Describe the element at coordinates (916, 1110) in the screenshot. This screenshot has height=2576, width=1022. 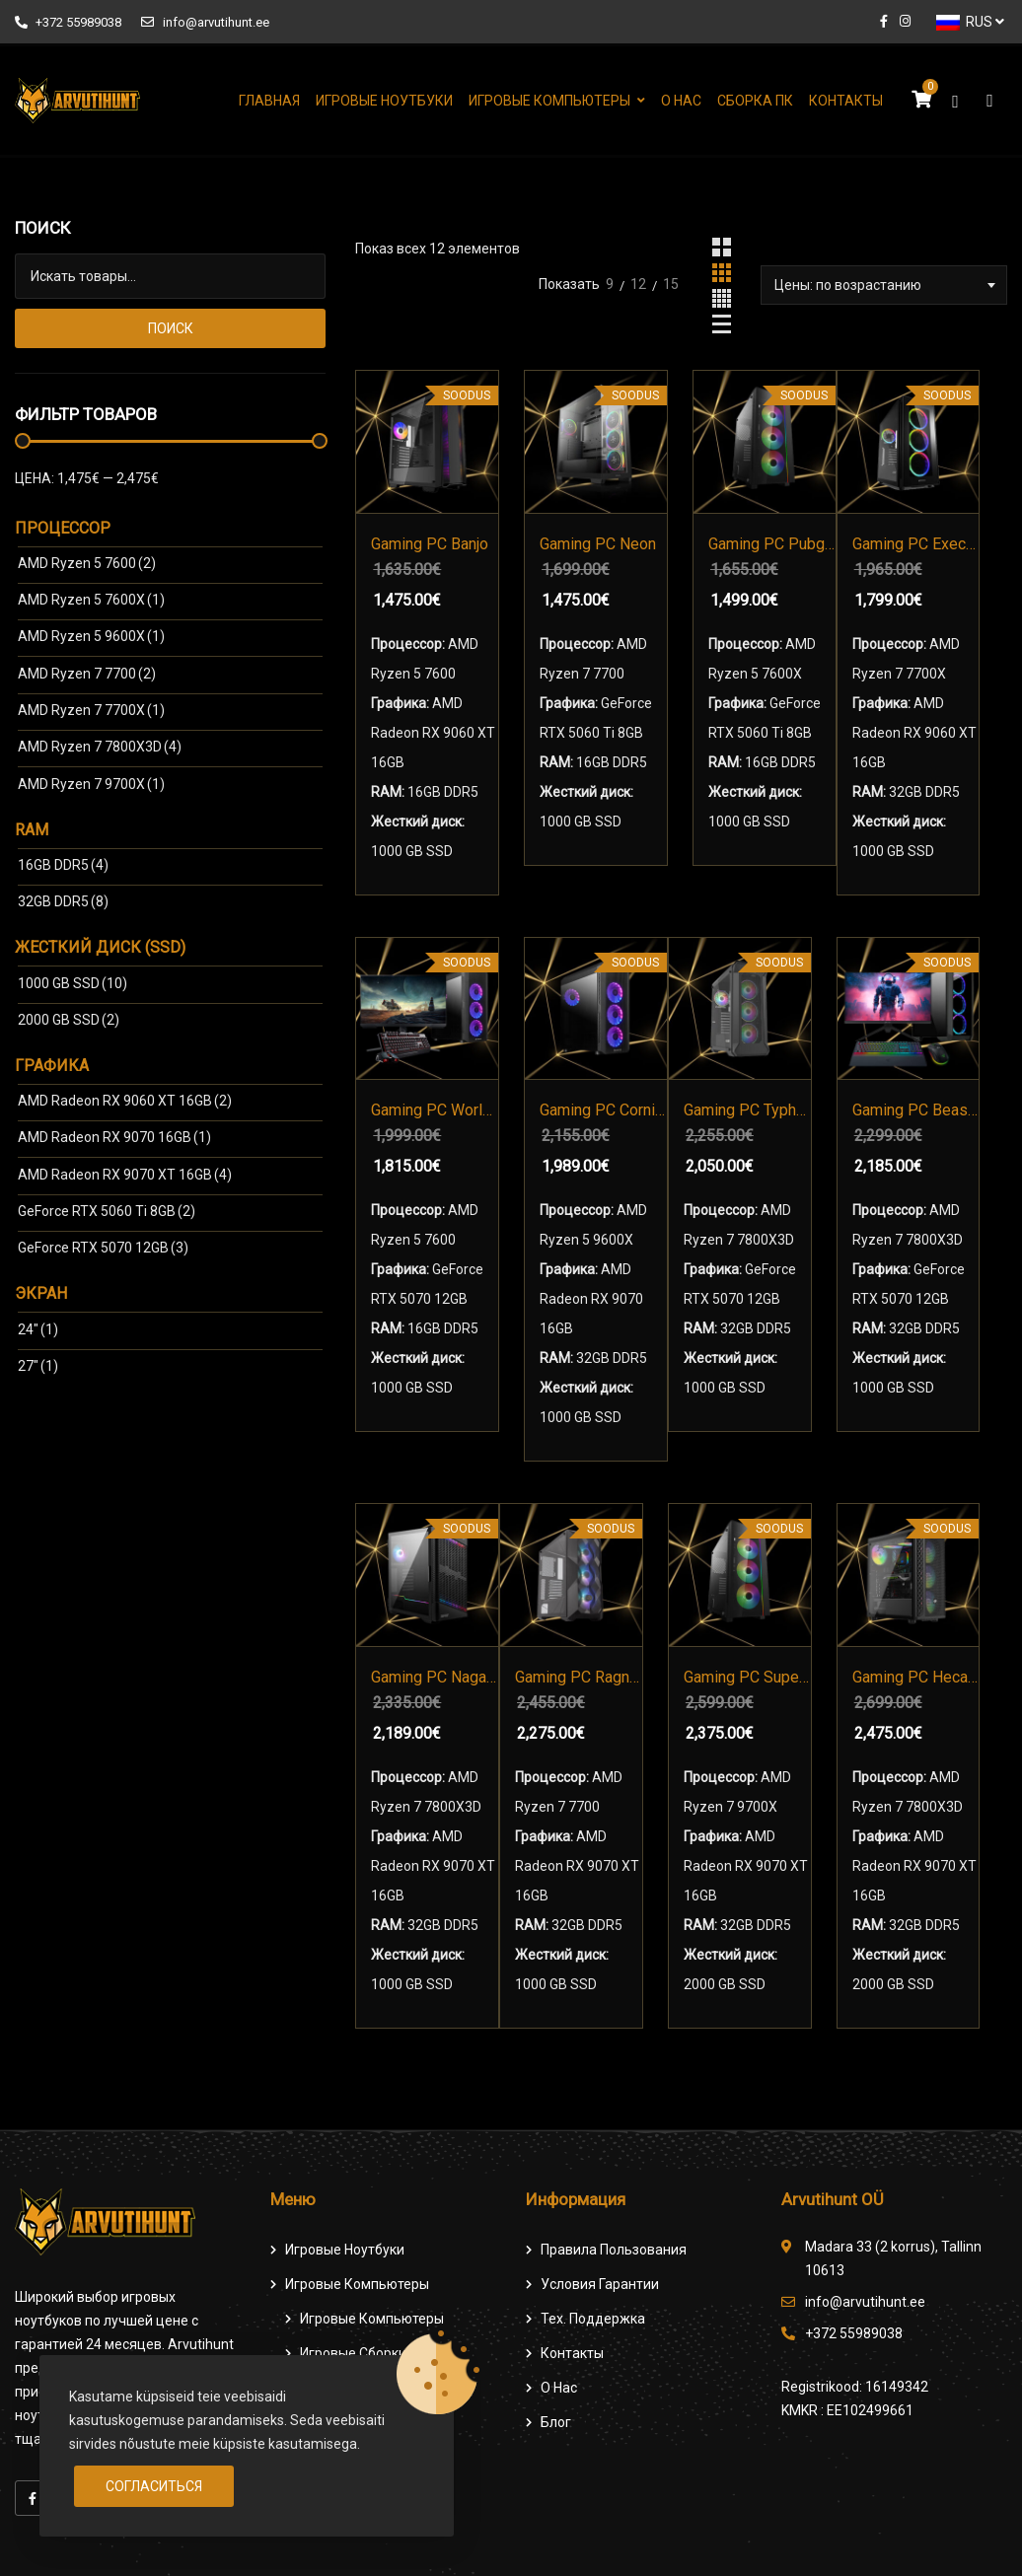
I see `Gaming PC Beast Pro Komplekt` at that location.